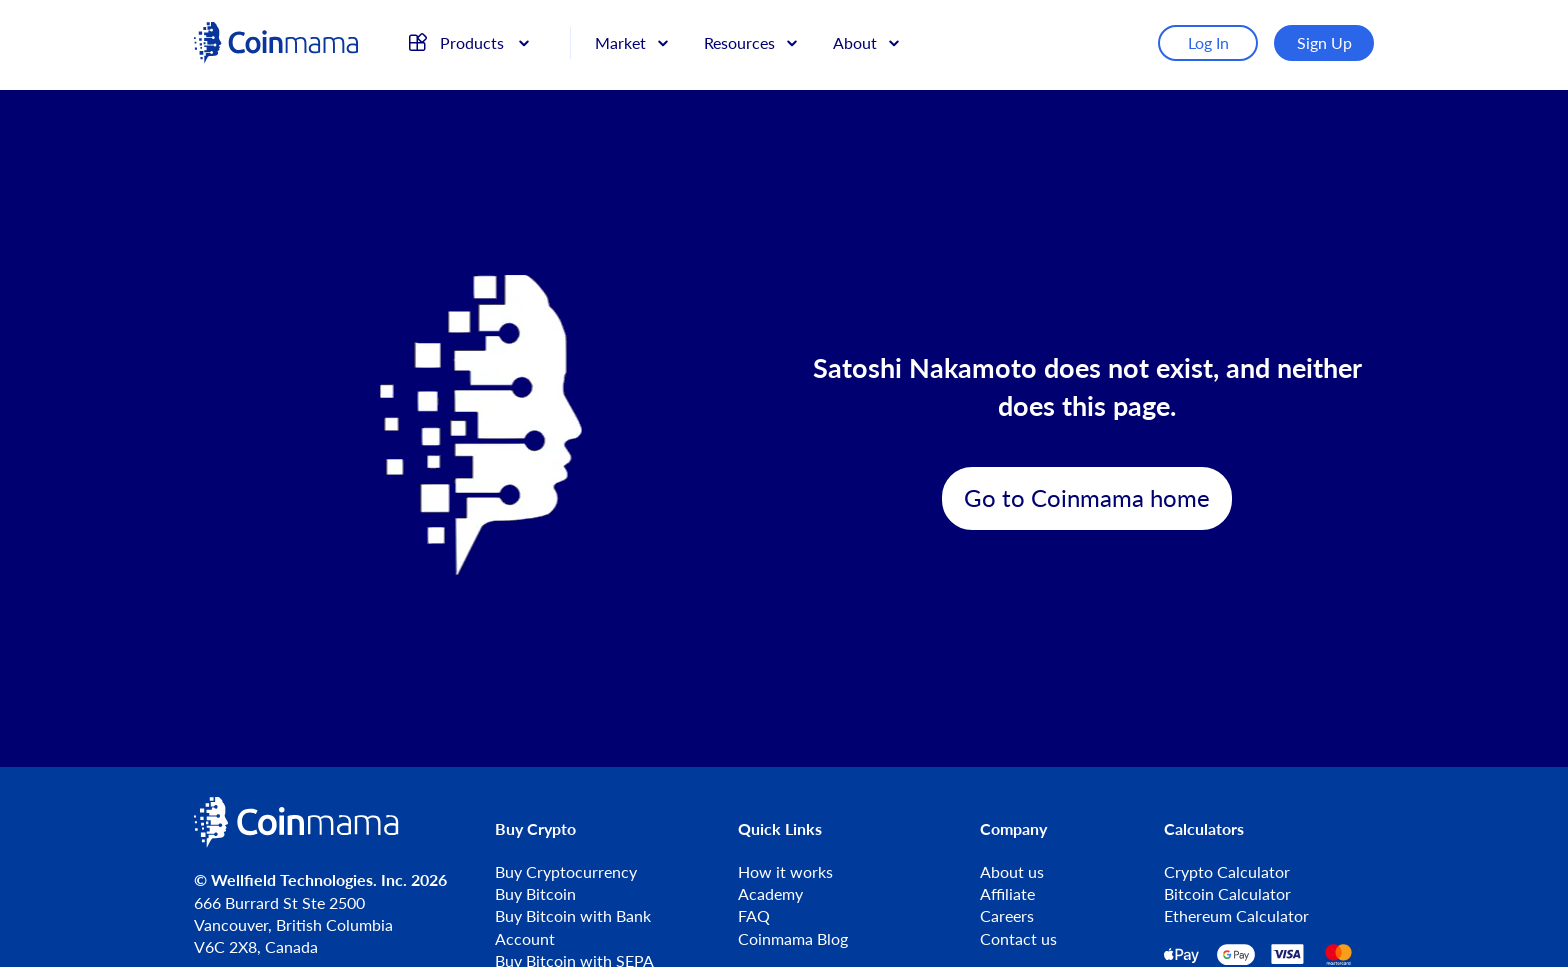 This screenshot has width=1568, height=967. Describe the element at coordinates (1018, 938) in the screenshot. I see `Contact us` at that location.